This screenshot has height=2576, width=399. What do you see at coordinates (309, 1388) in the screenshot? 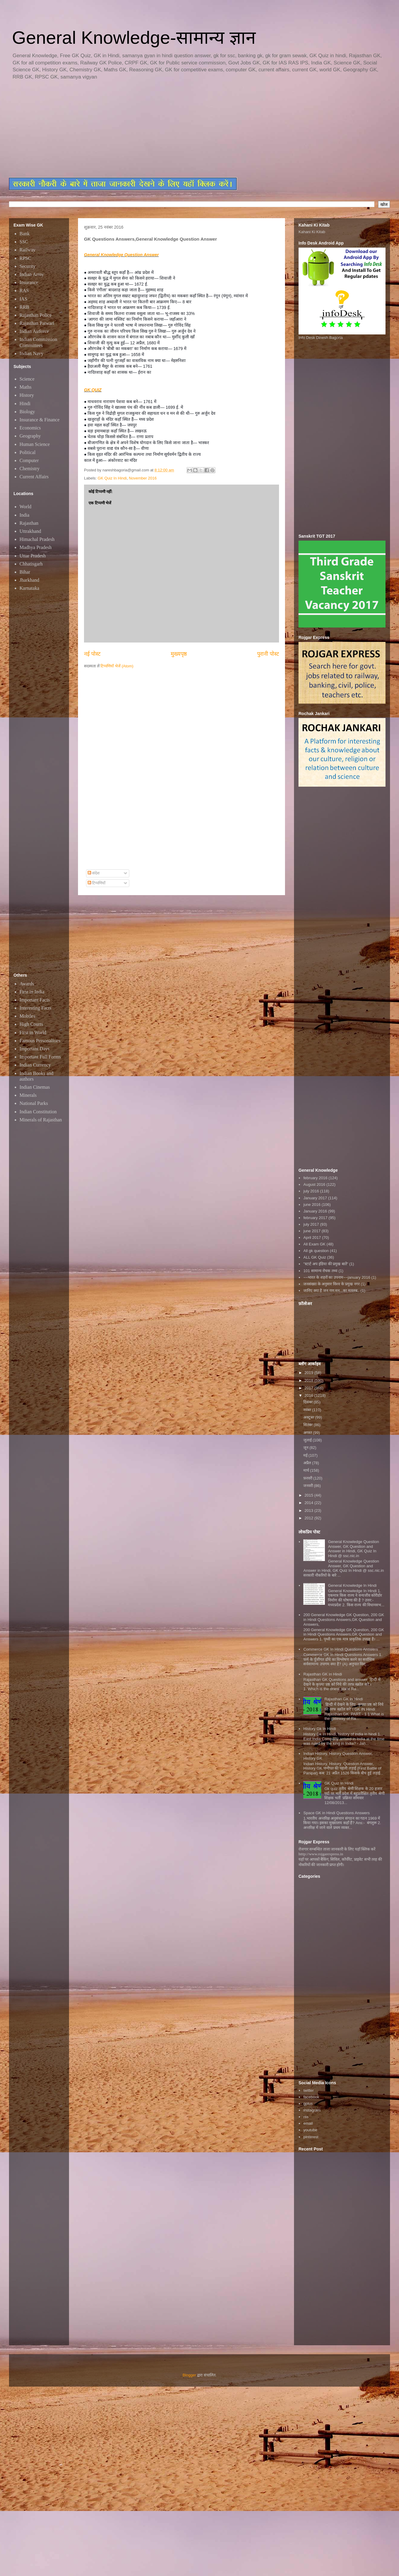
I see `2017` at bounding box center [309, 1388].